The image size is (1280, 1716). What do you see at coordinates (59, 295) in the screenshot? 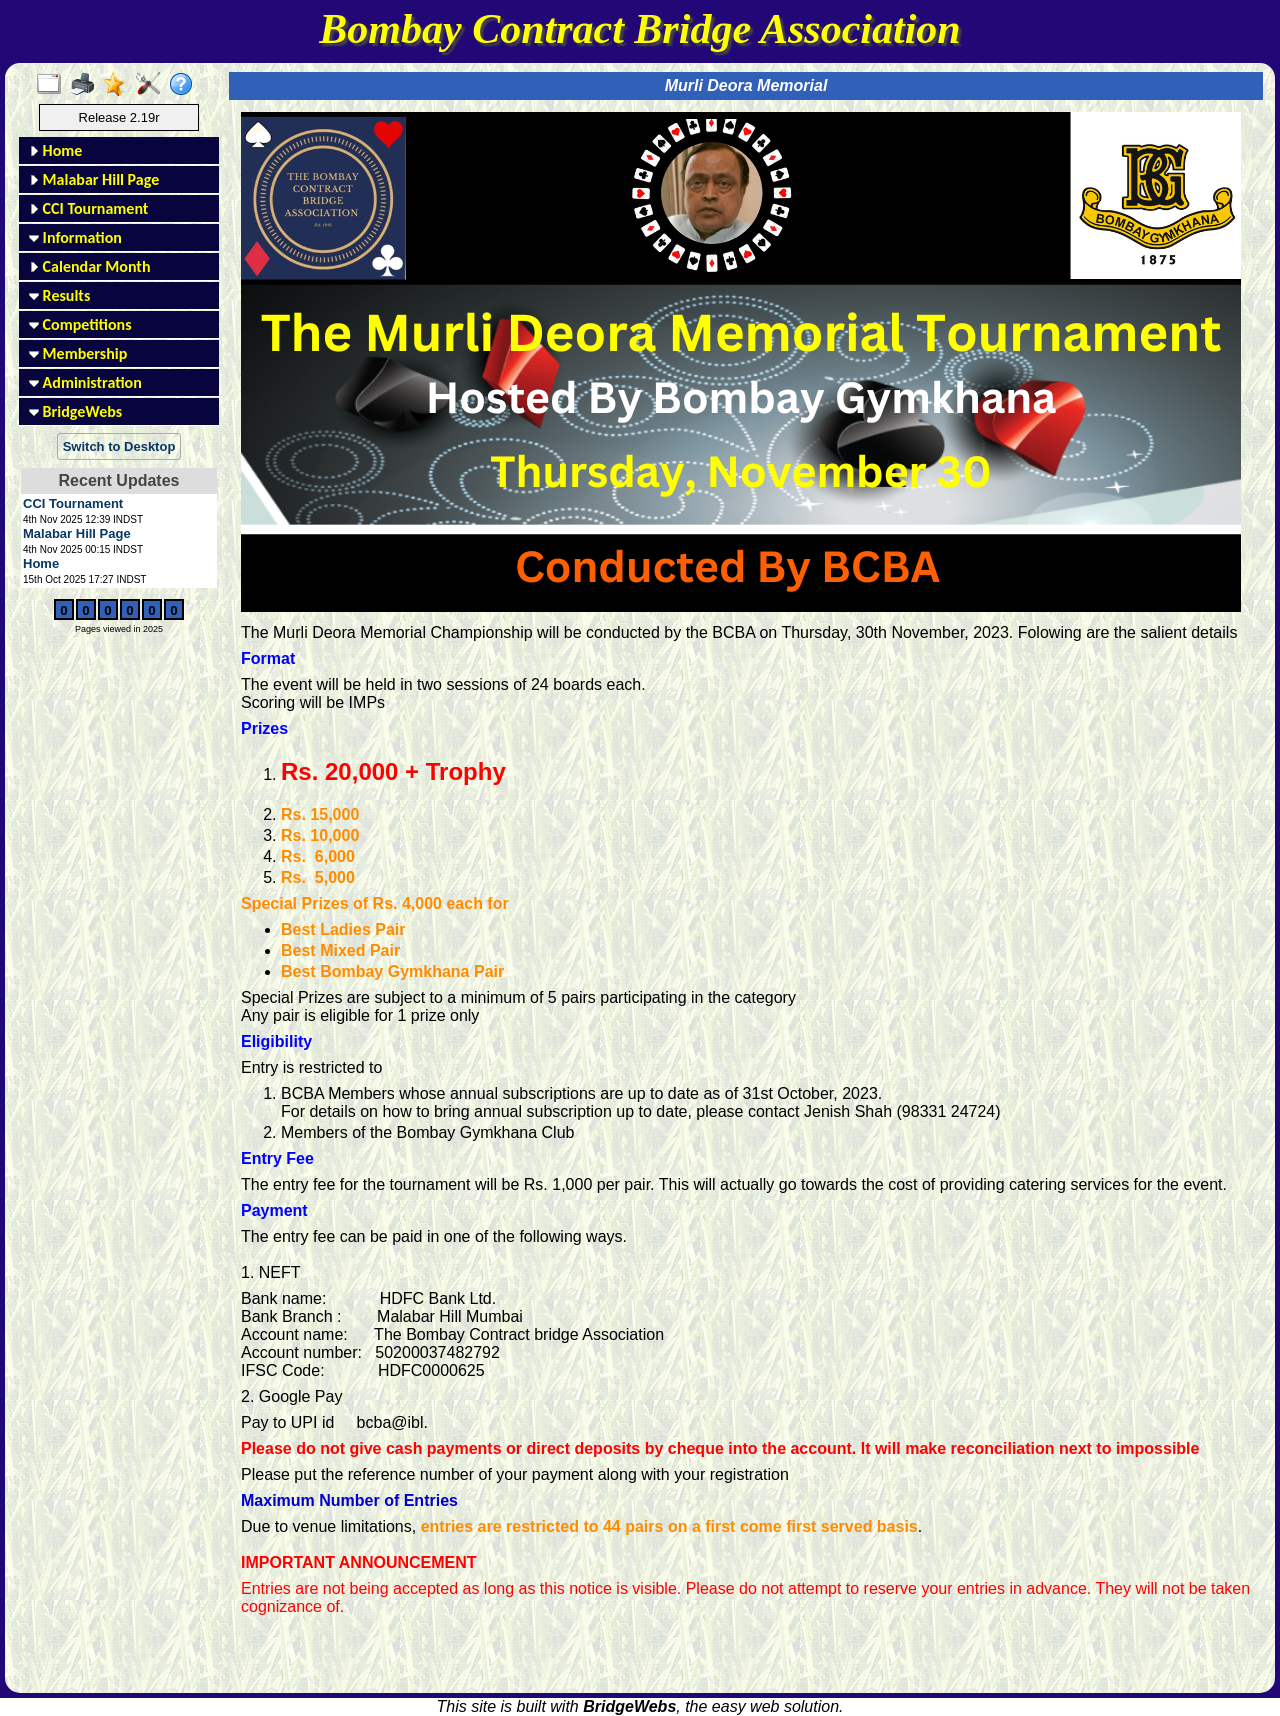
I see `Results` at bounding box center [59, 295].